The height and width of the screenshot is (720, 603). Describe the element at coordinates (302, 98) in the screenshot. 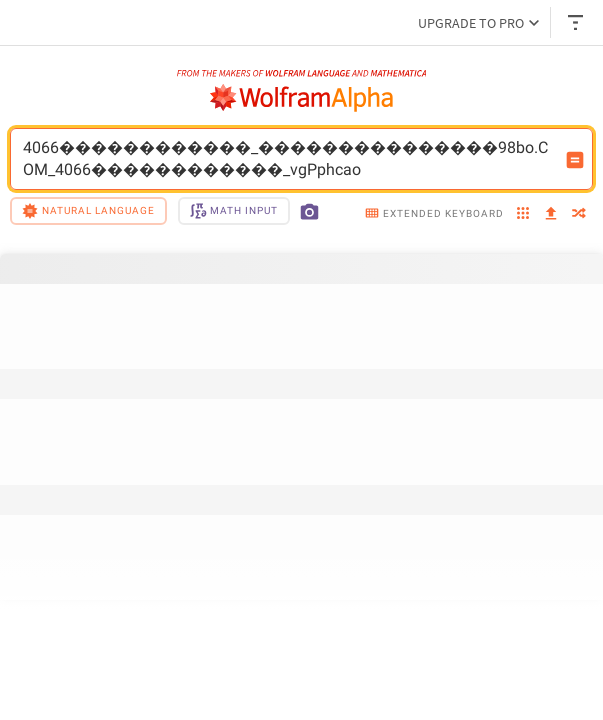

I see `[WolframAlpha logo]` at that location.